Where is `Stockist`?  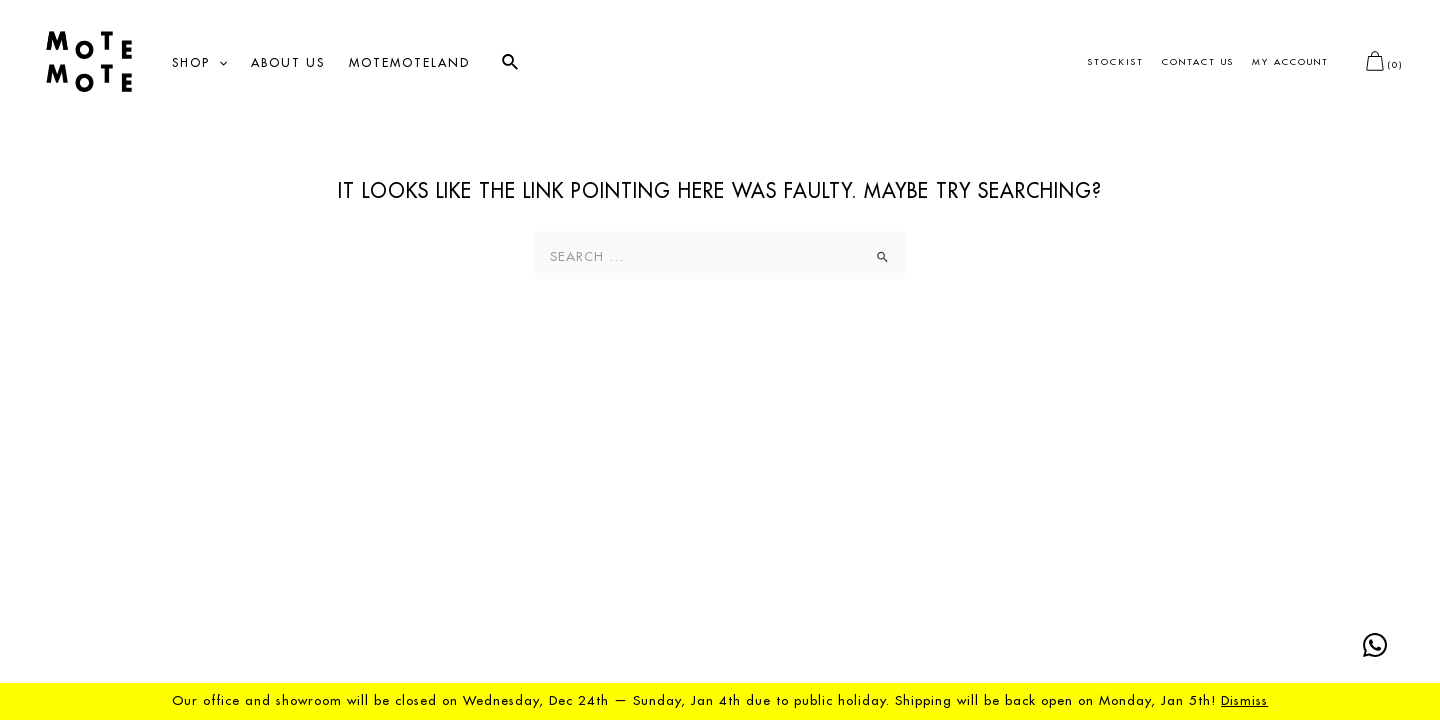
Stockist is located at coordinates (1116, 62).